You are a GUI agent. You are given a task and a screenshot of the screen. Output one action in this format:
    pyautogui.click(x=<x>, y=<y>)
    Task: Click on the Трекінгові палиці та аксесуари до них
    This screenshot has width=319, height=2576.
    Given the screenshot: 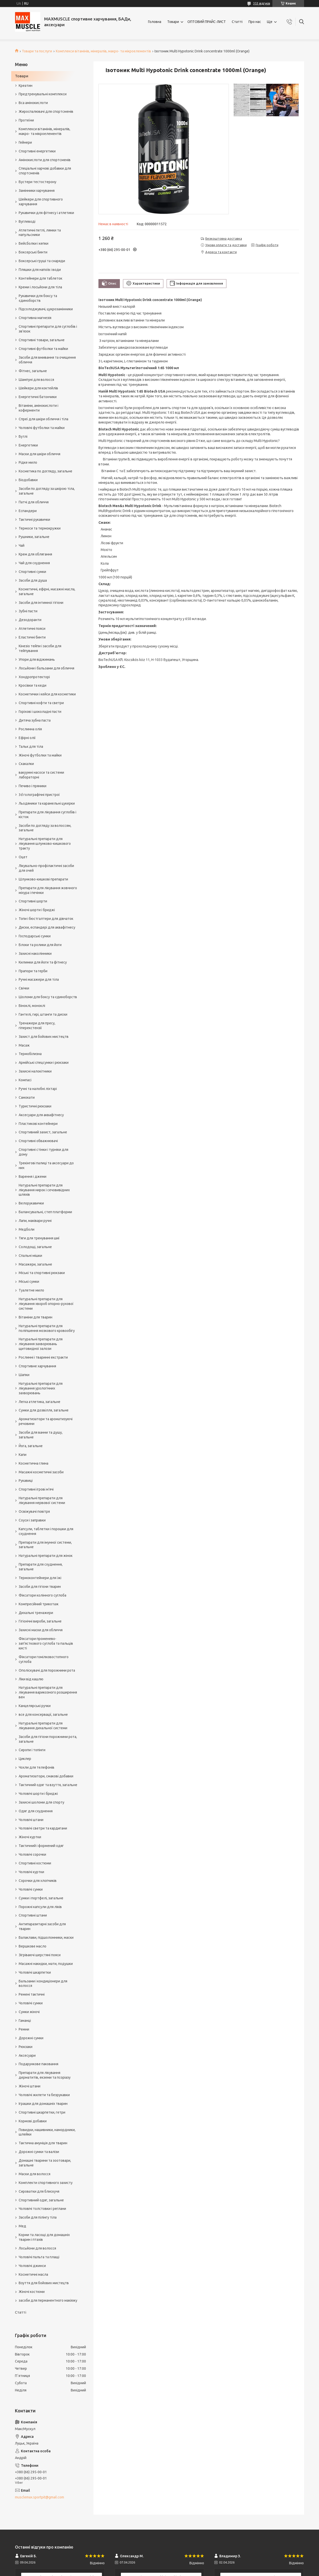 What is the action you would take?
    pyautogui.click(x=46, y=1165)
    